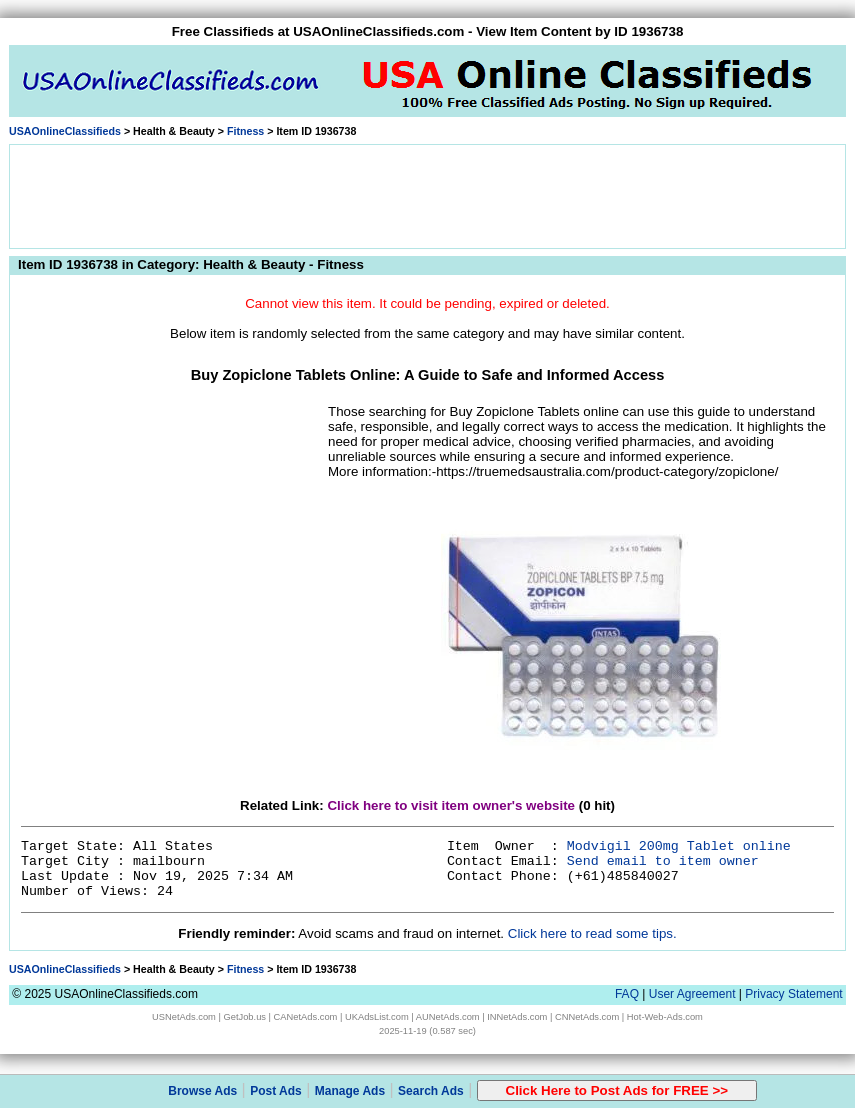  Describe the element at coordinates (663, 861) in the screenshot. I see `Send email to item owner` at that location.